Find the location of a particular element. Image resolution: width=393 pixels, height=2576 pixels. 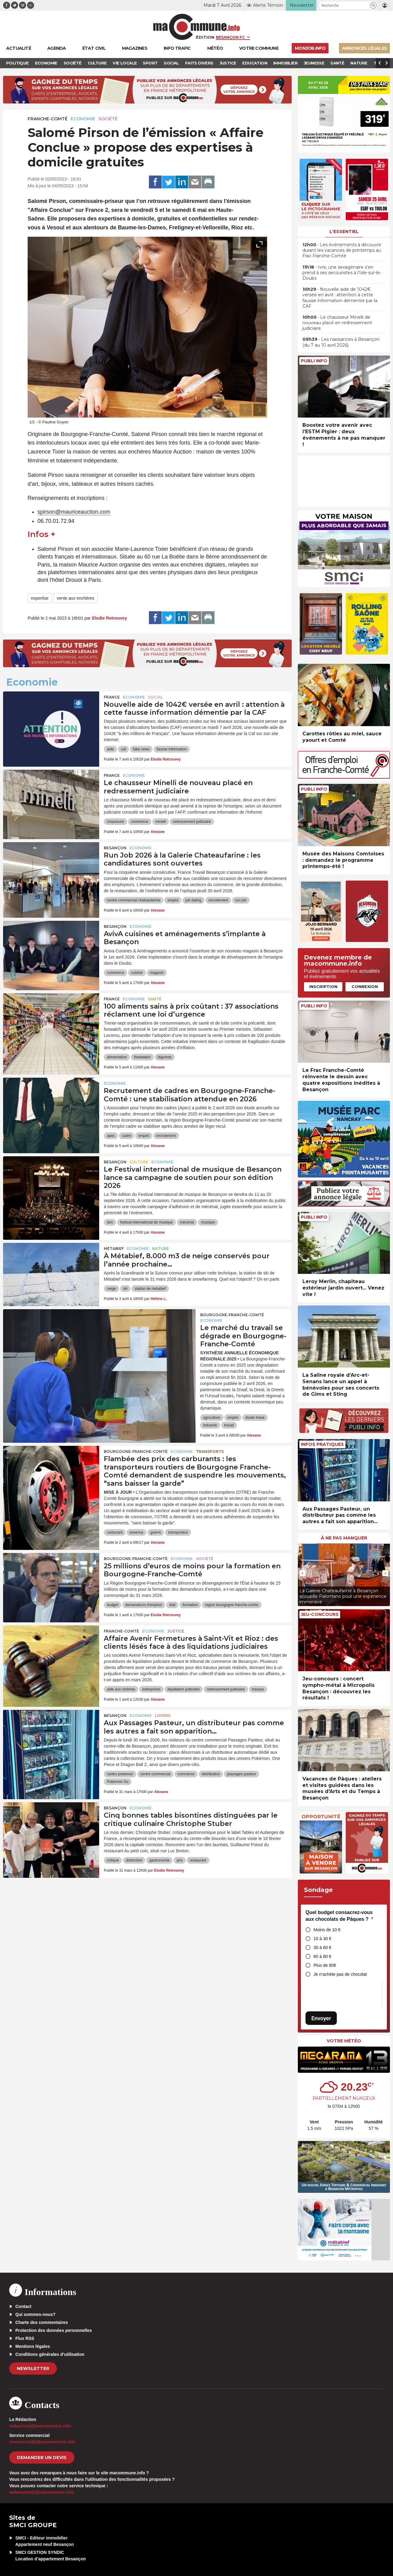

job dating is located at coordinates (193, 900).